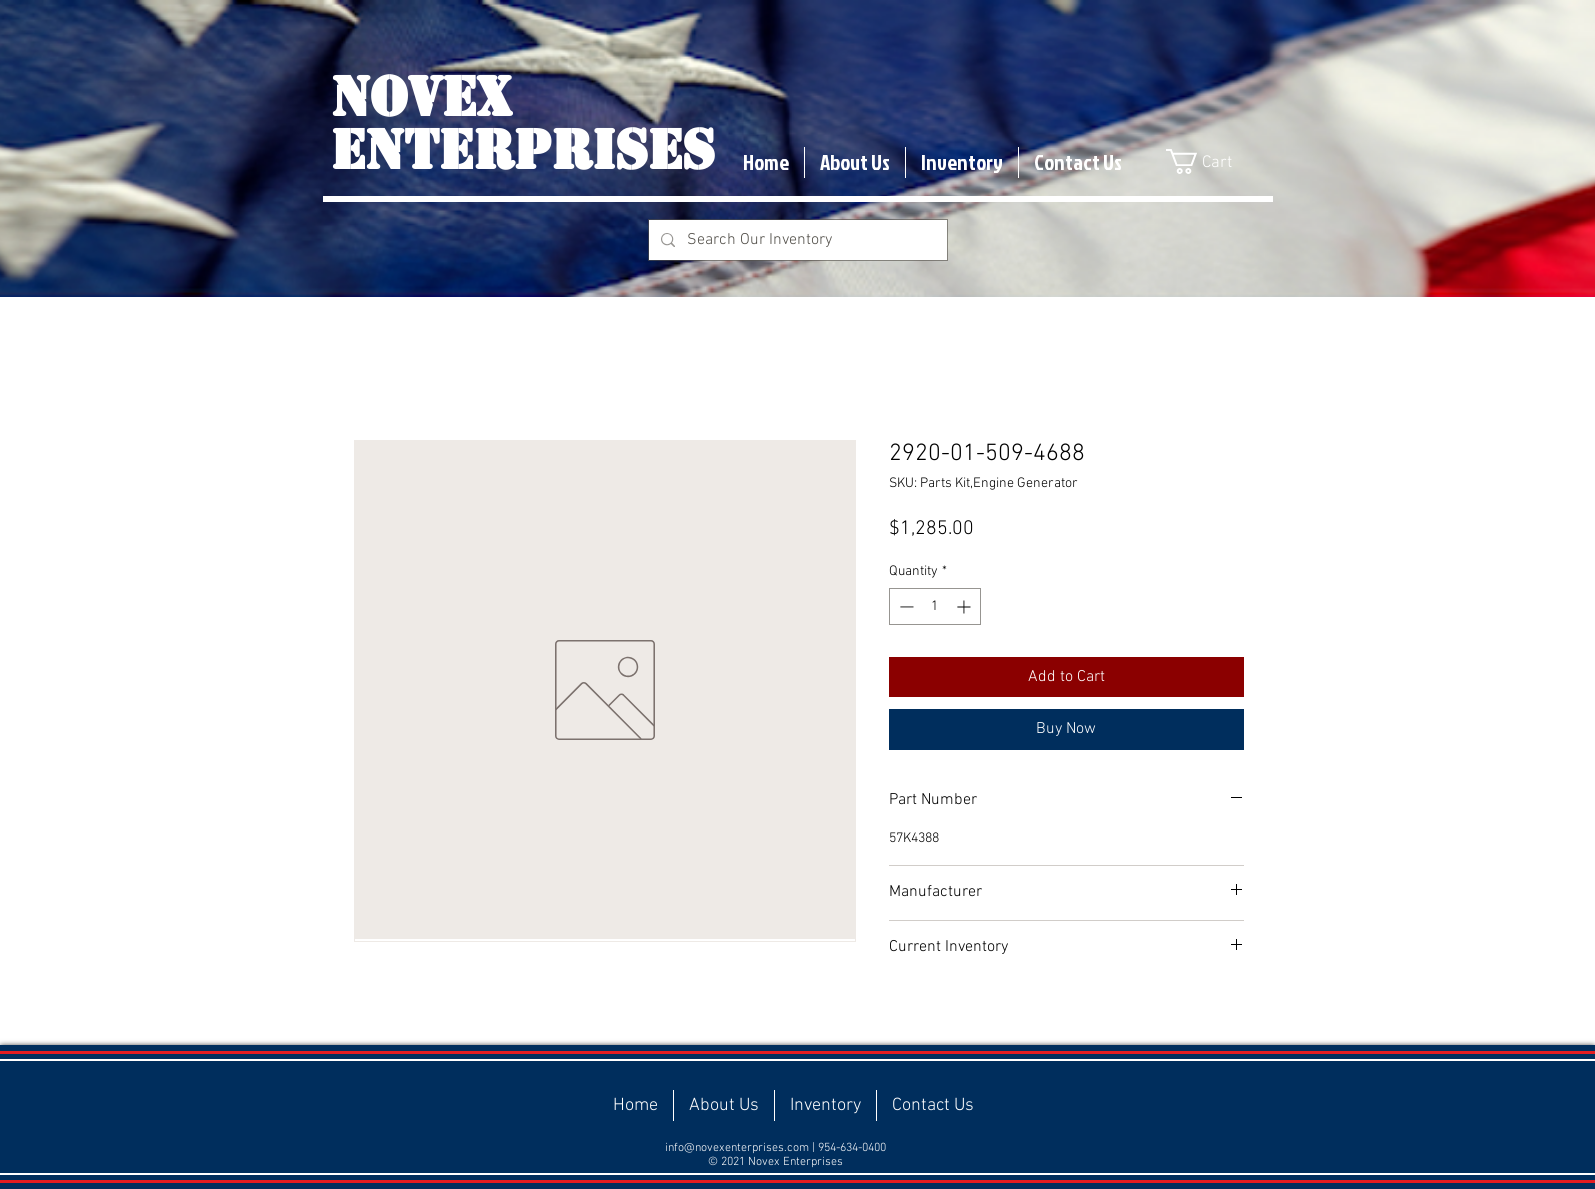 Image resolution: width=1595 pixels, height=1189 pixels. I want to click on [Decrement], so click(904, 606).